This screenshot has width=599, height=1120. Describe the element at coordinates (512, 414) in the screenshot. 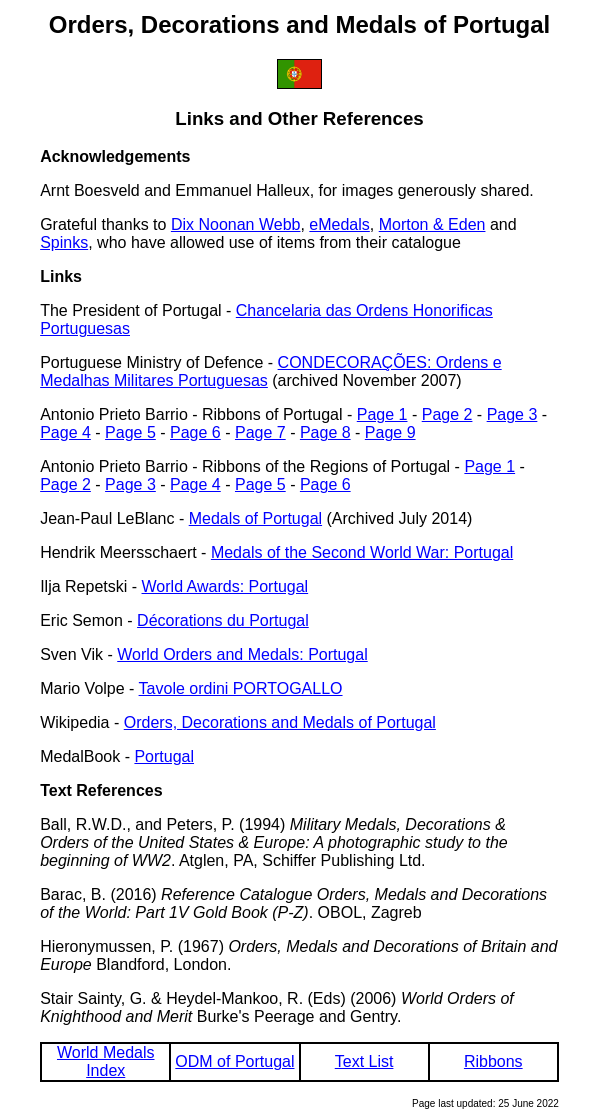

I see `Page 3` at that location.